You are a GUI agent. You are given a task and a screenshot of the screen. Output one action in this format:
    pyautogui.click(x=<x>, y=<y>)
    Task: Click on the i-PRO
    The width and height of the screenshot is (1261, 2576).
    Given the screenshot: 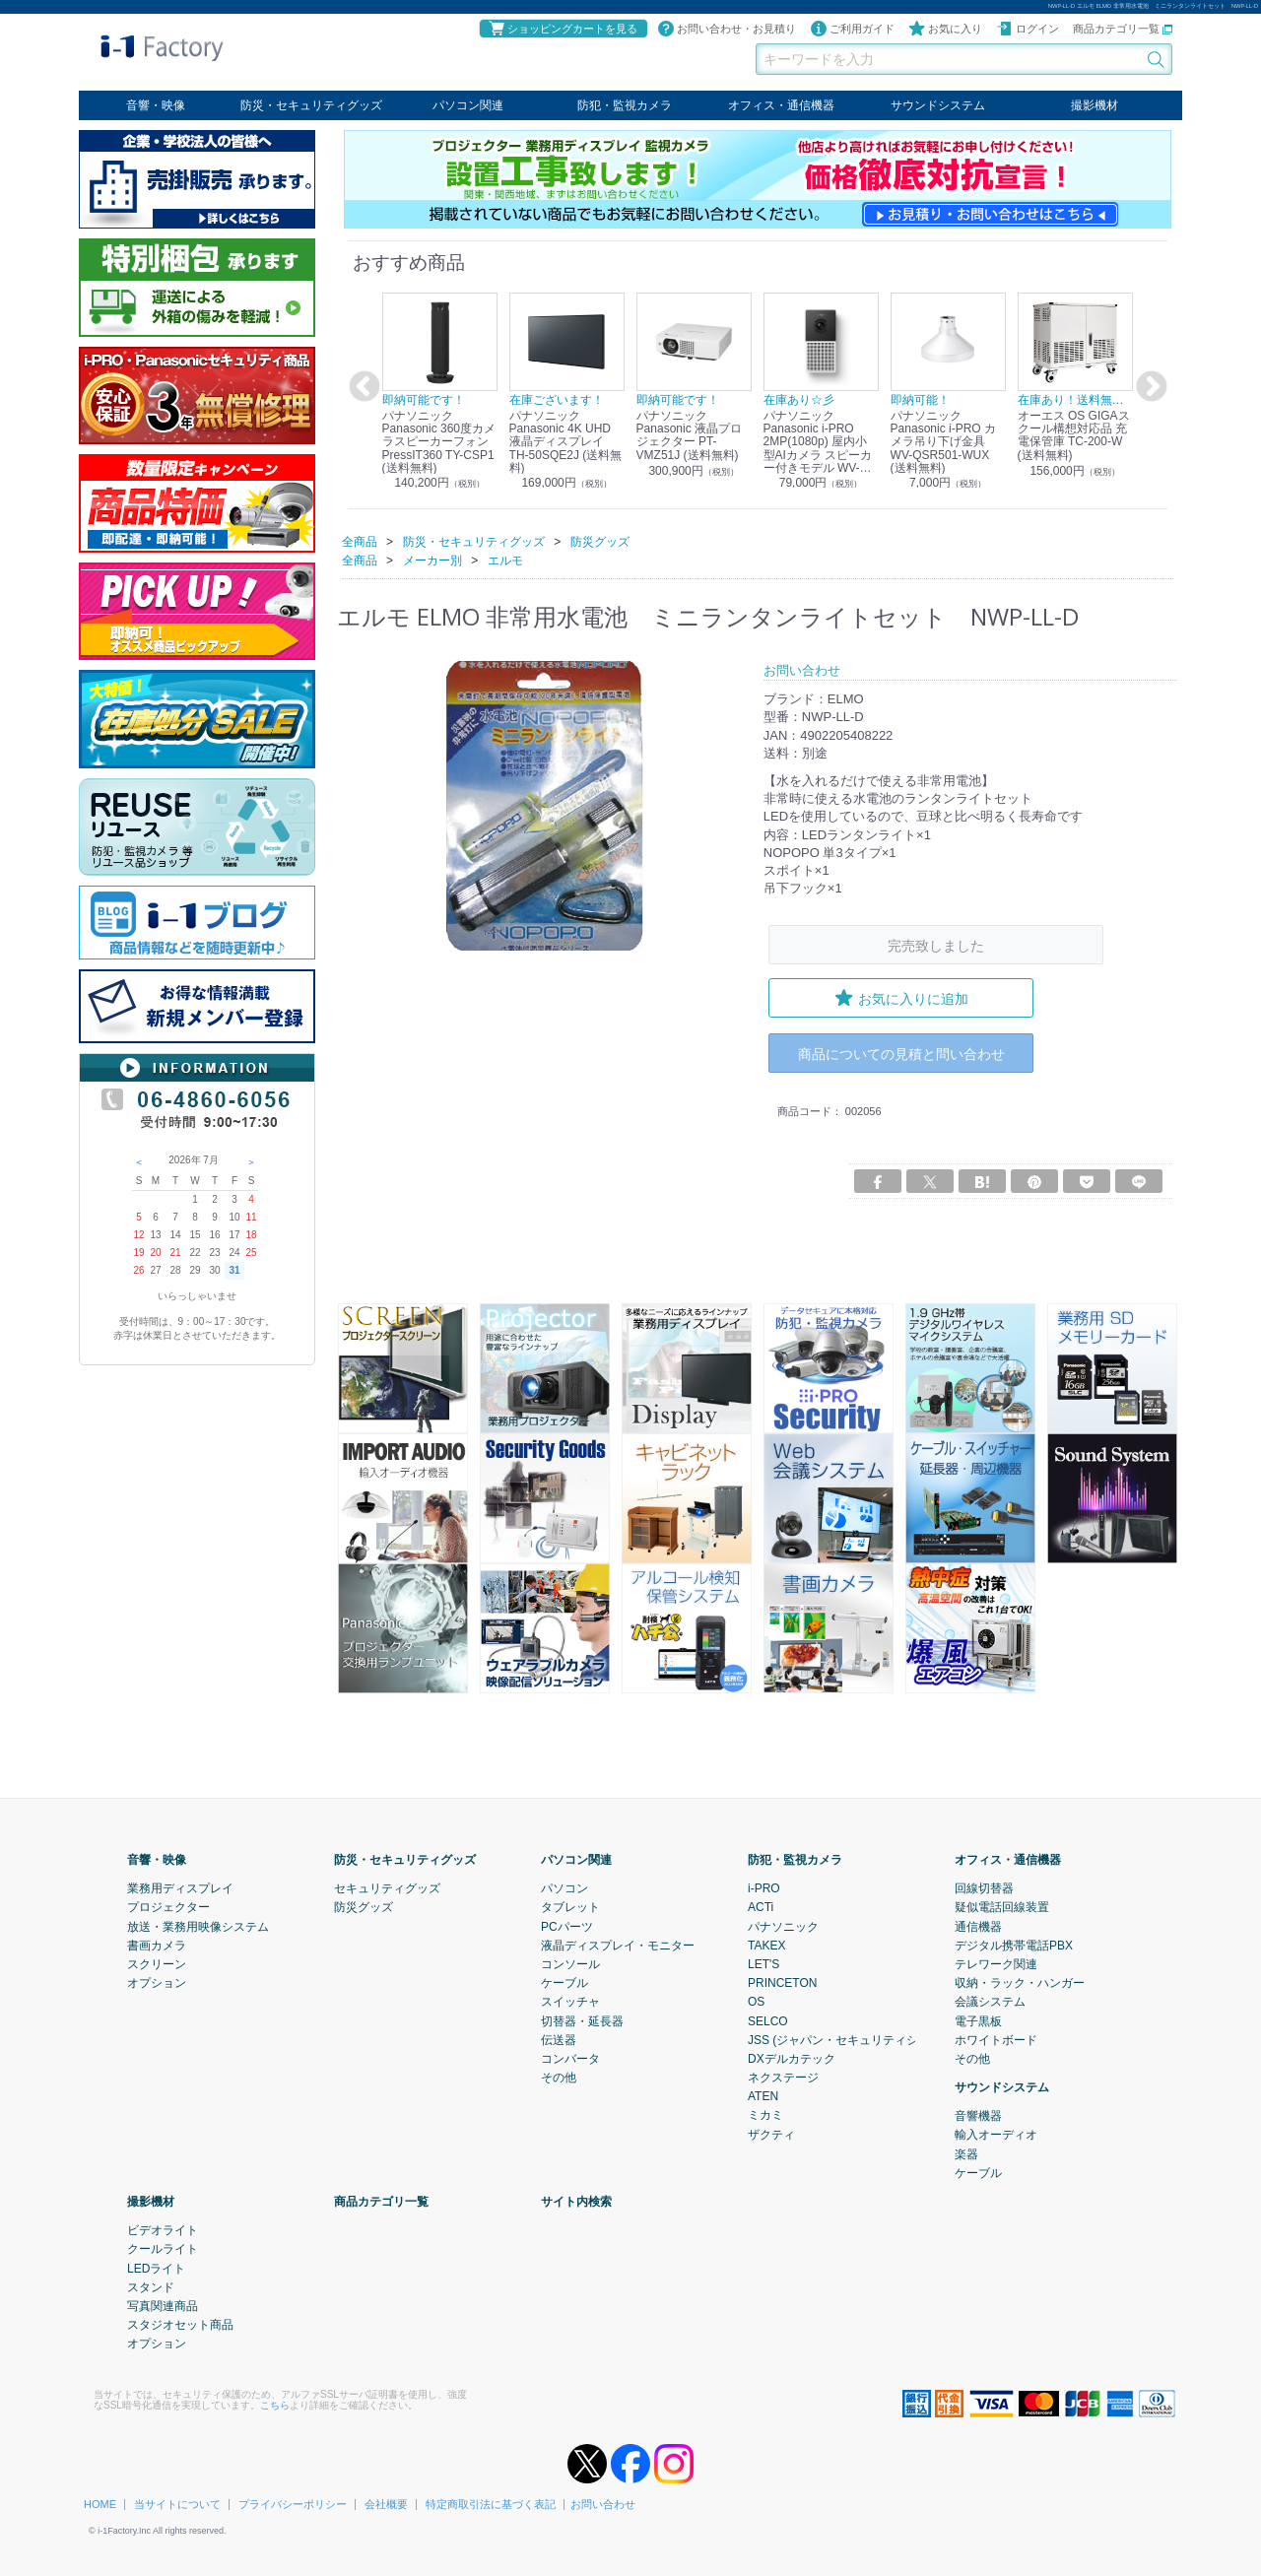 What is the action you would take?
    pyautogui.click(x=764, y=1888)
    